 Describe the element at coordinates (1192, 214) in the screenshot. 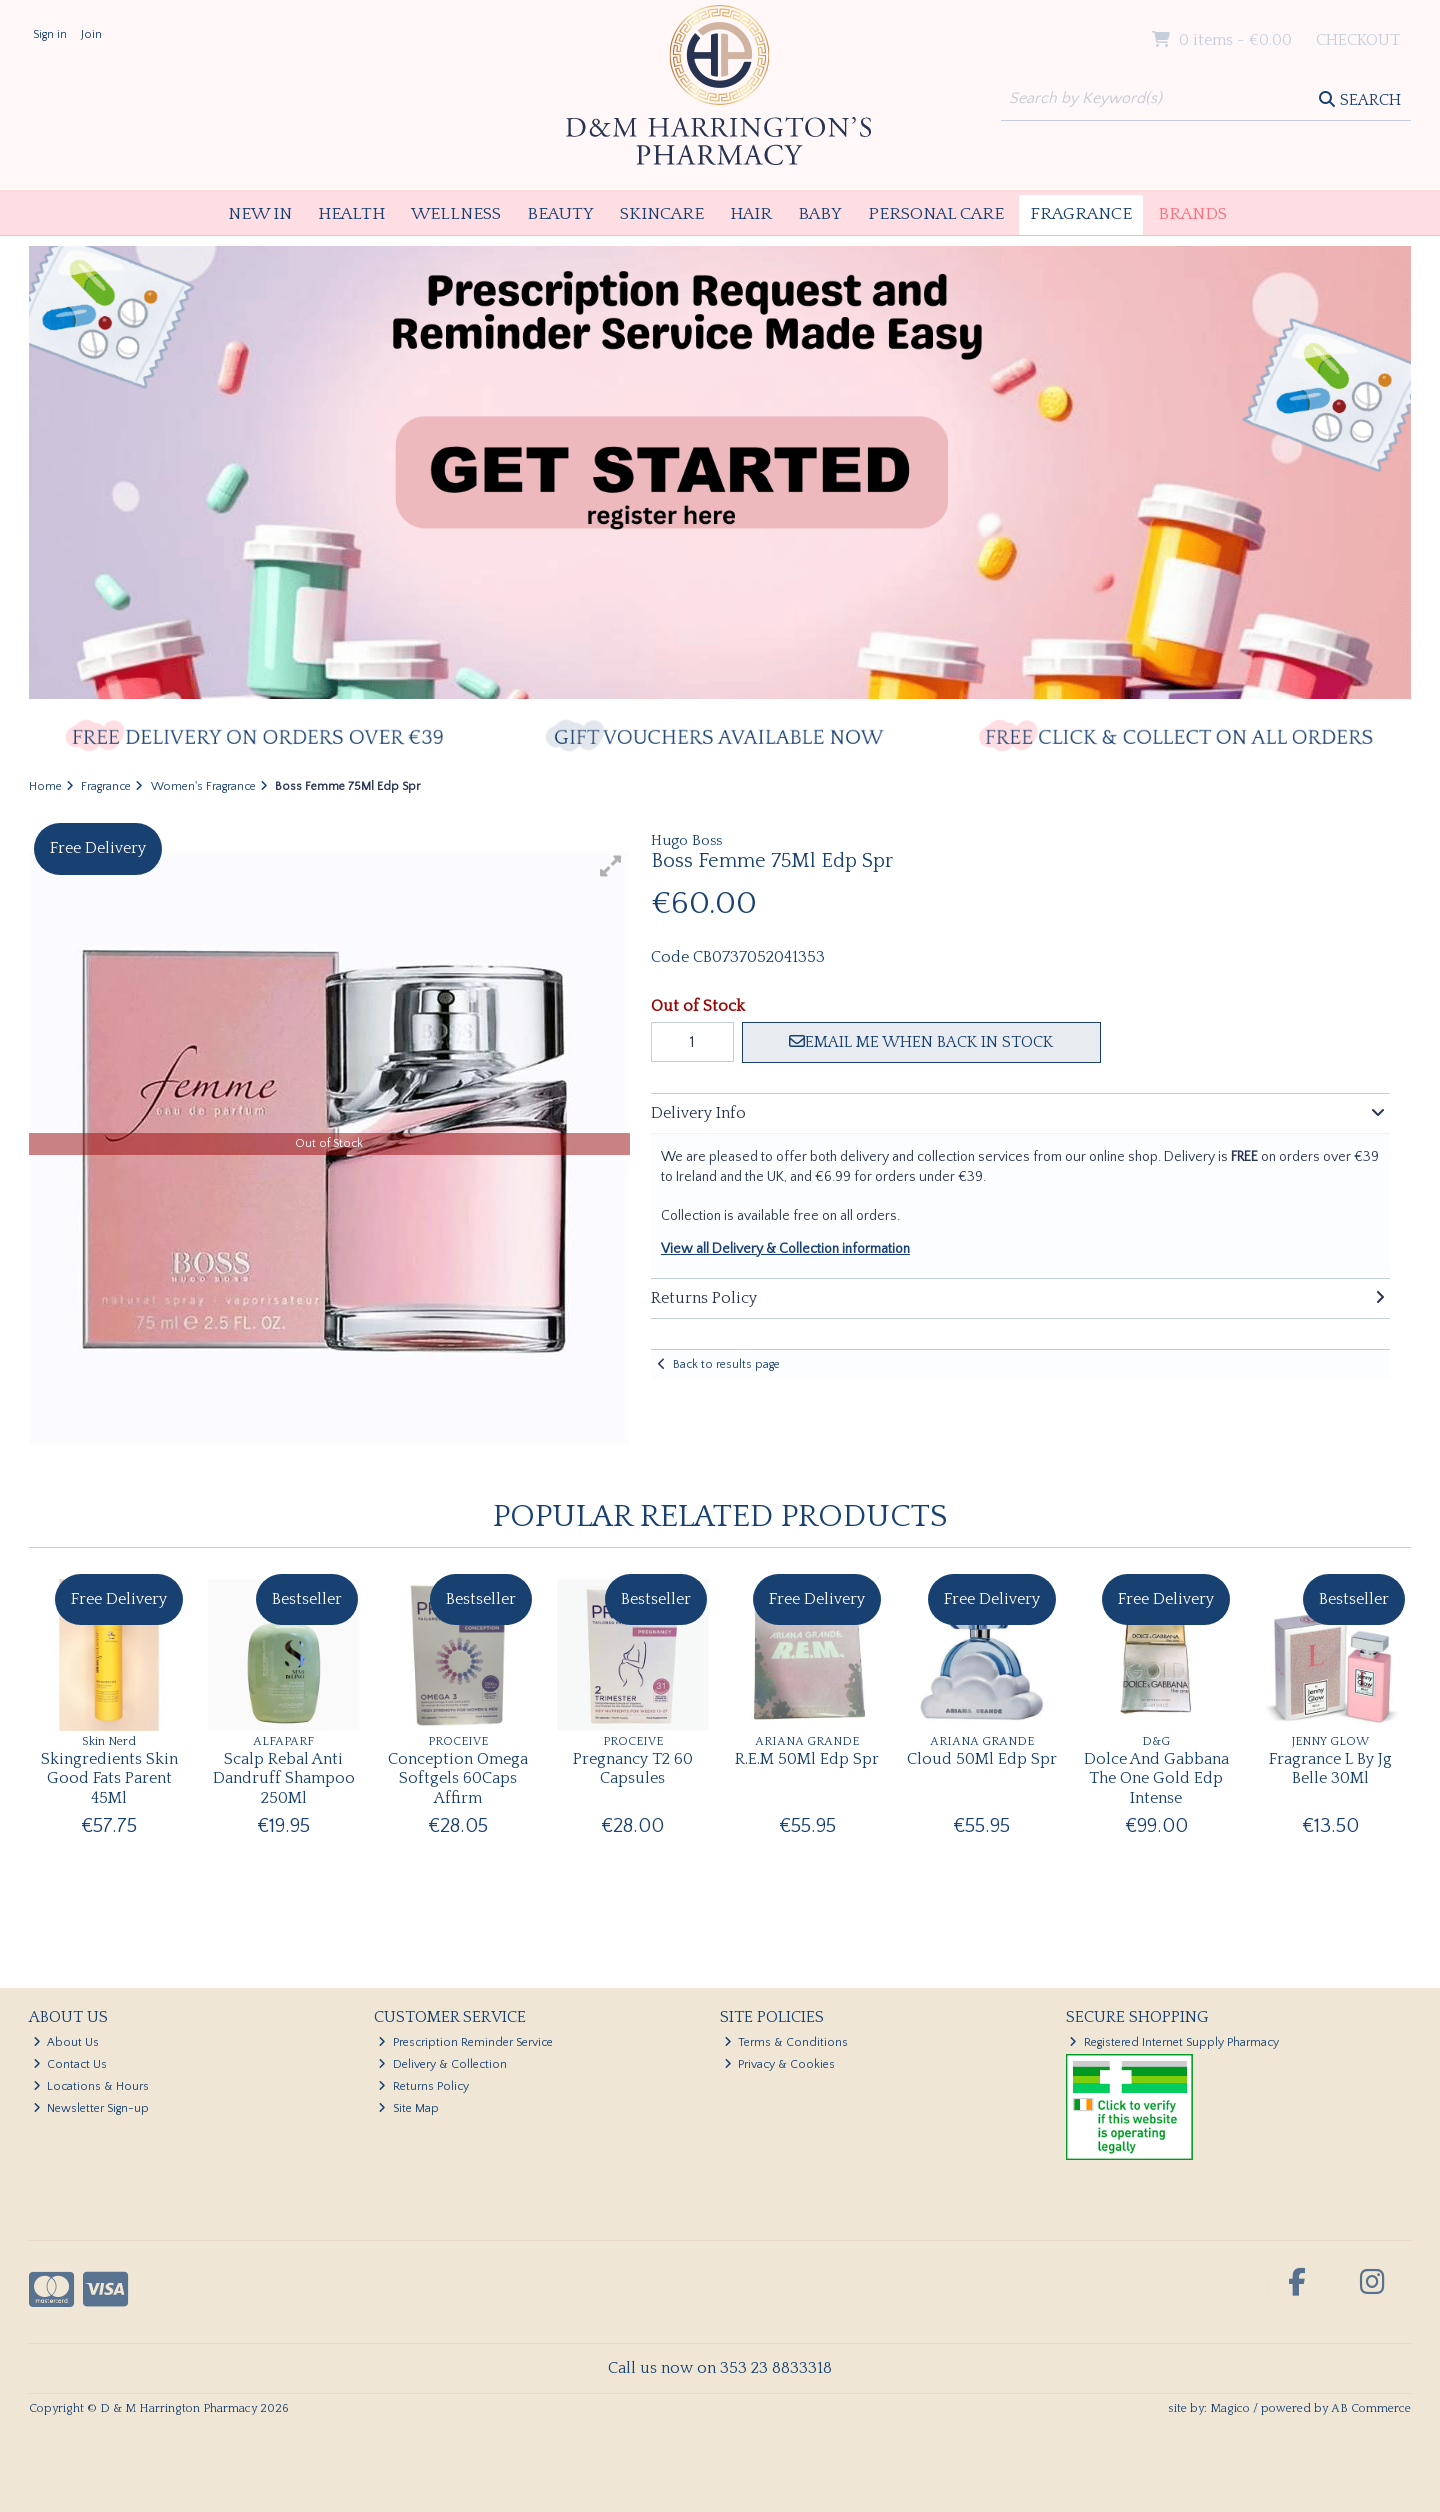

I see `Brands` at that location.